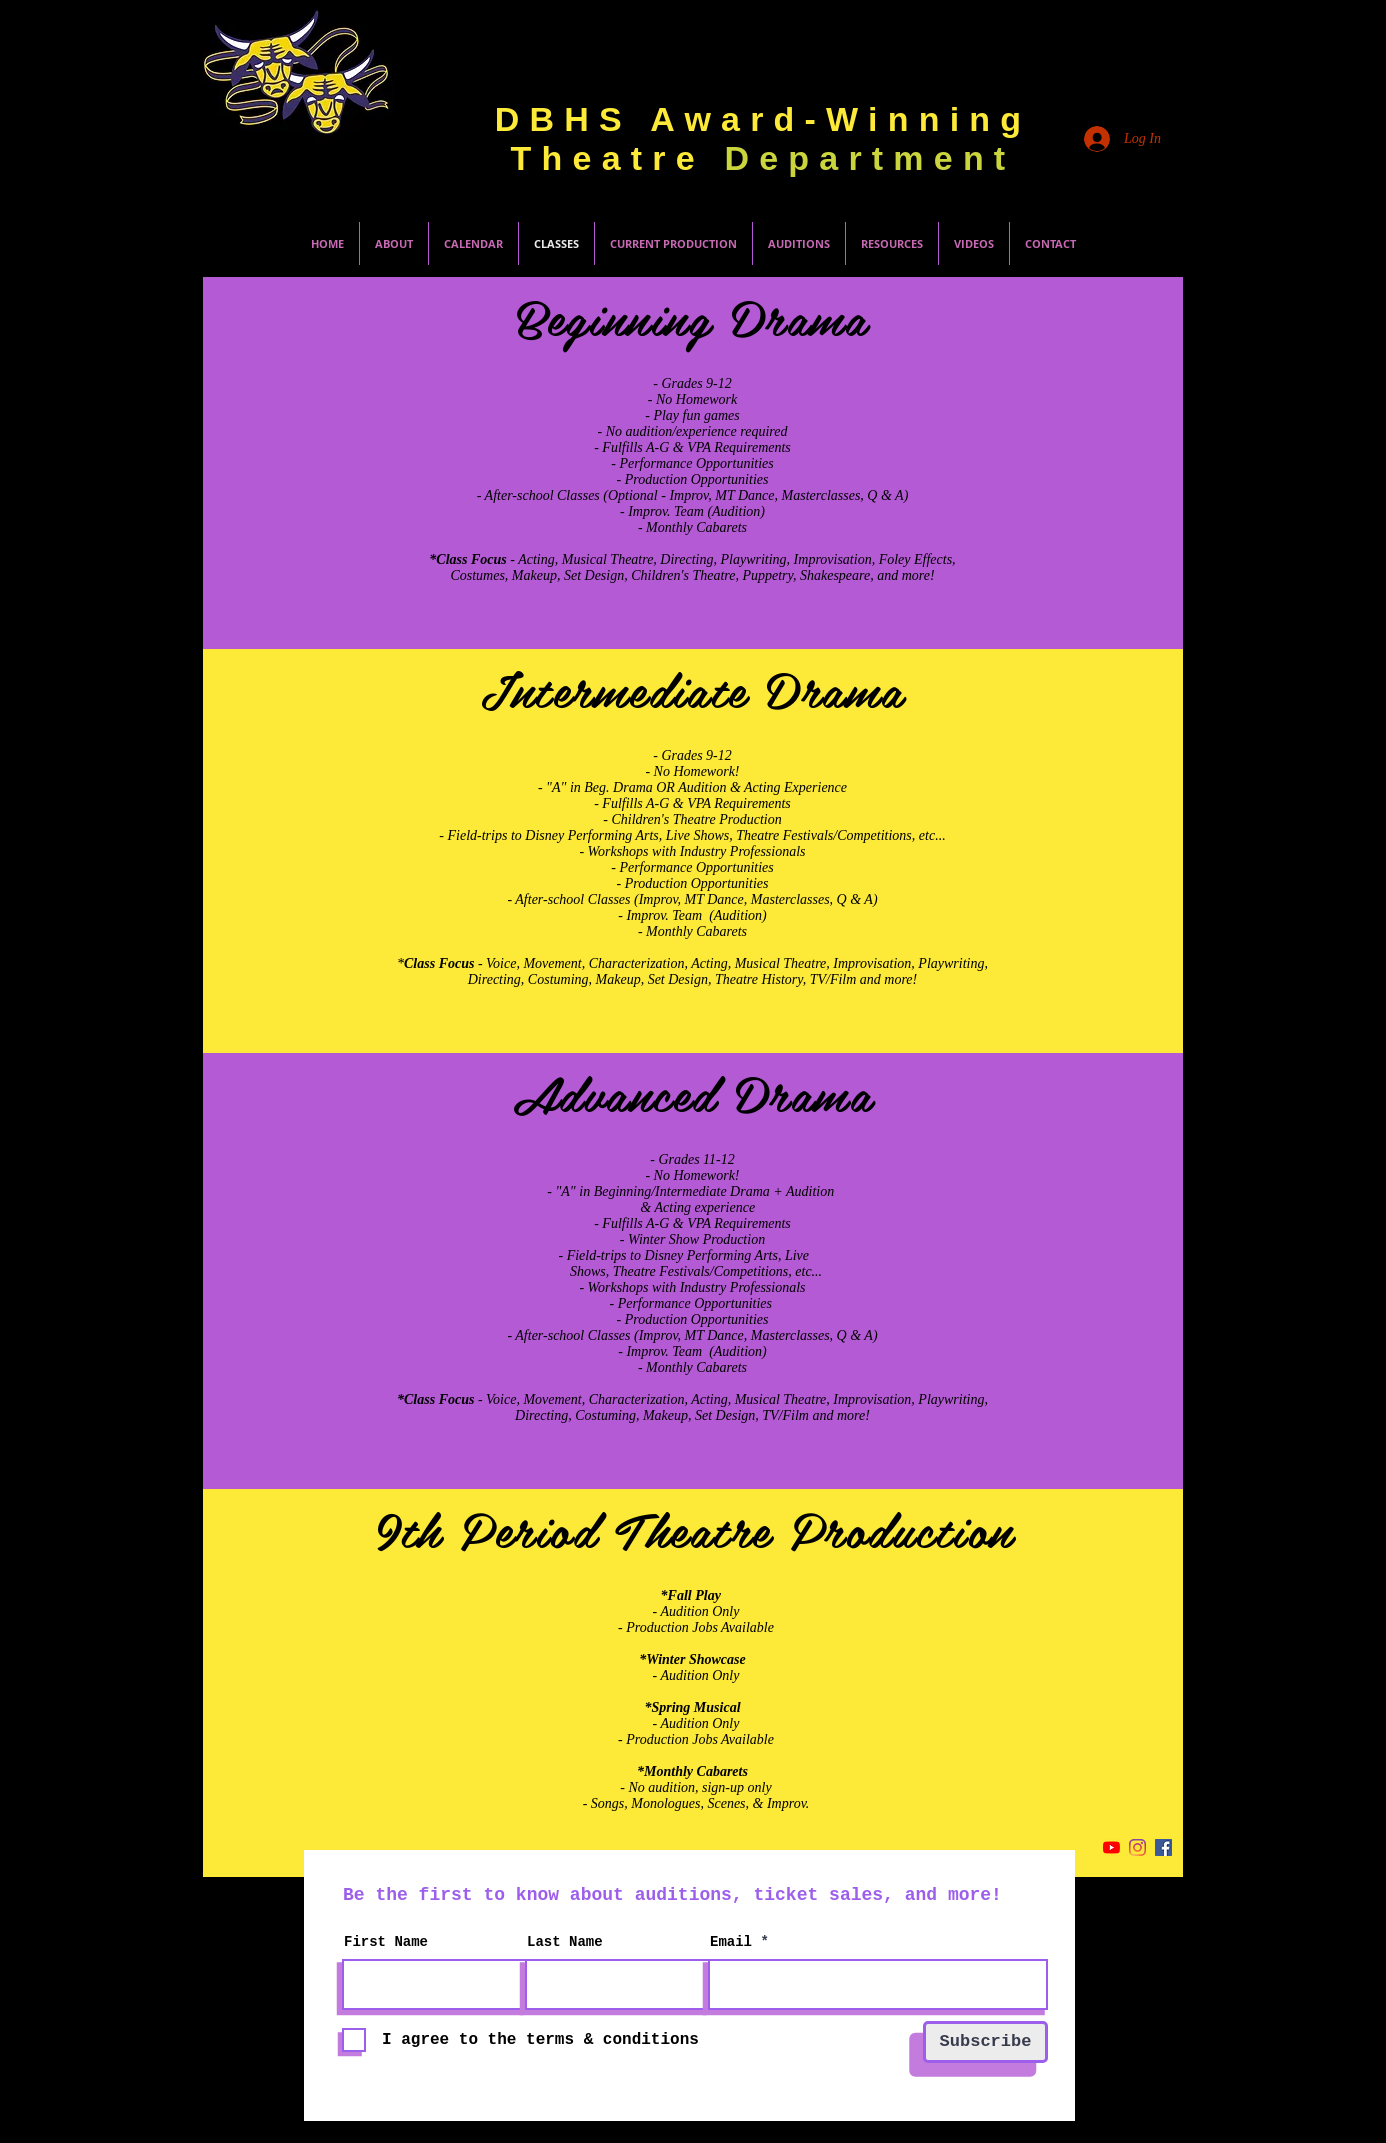  What do you see at coordinates (985, 2042) in the screenshot?
I see `[Subscribe]` at bounding box center [985, 2042].